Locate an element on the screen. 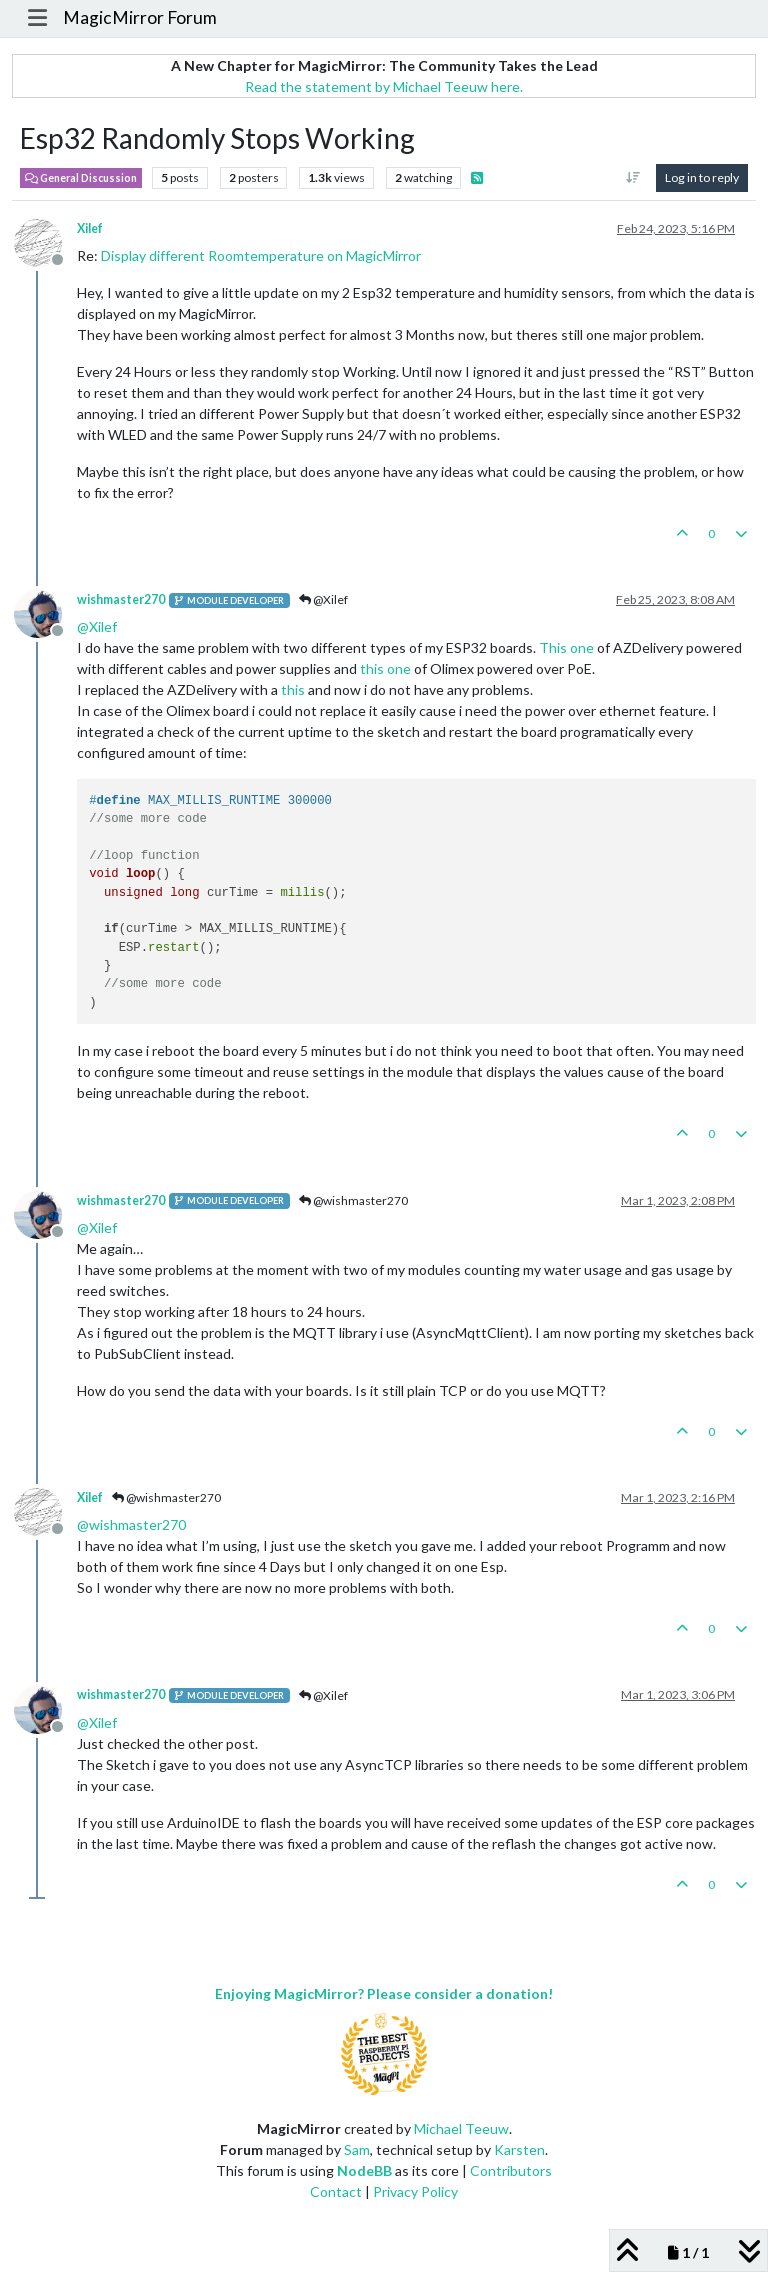 The image size is (768, 2272). Michael Teeuw is located at coordinates (461, 2128).